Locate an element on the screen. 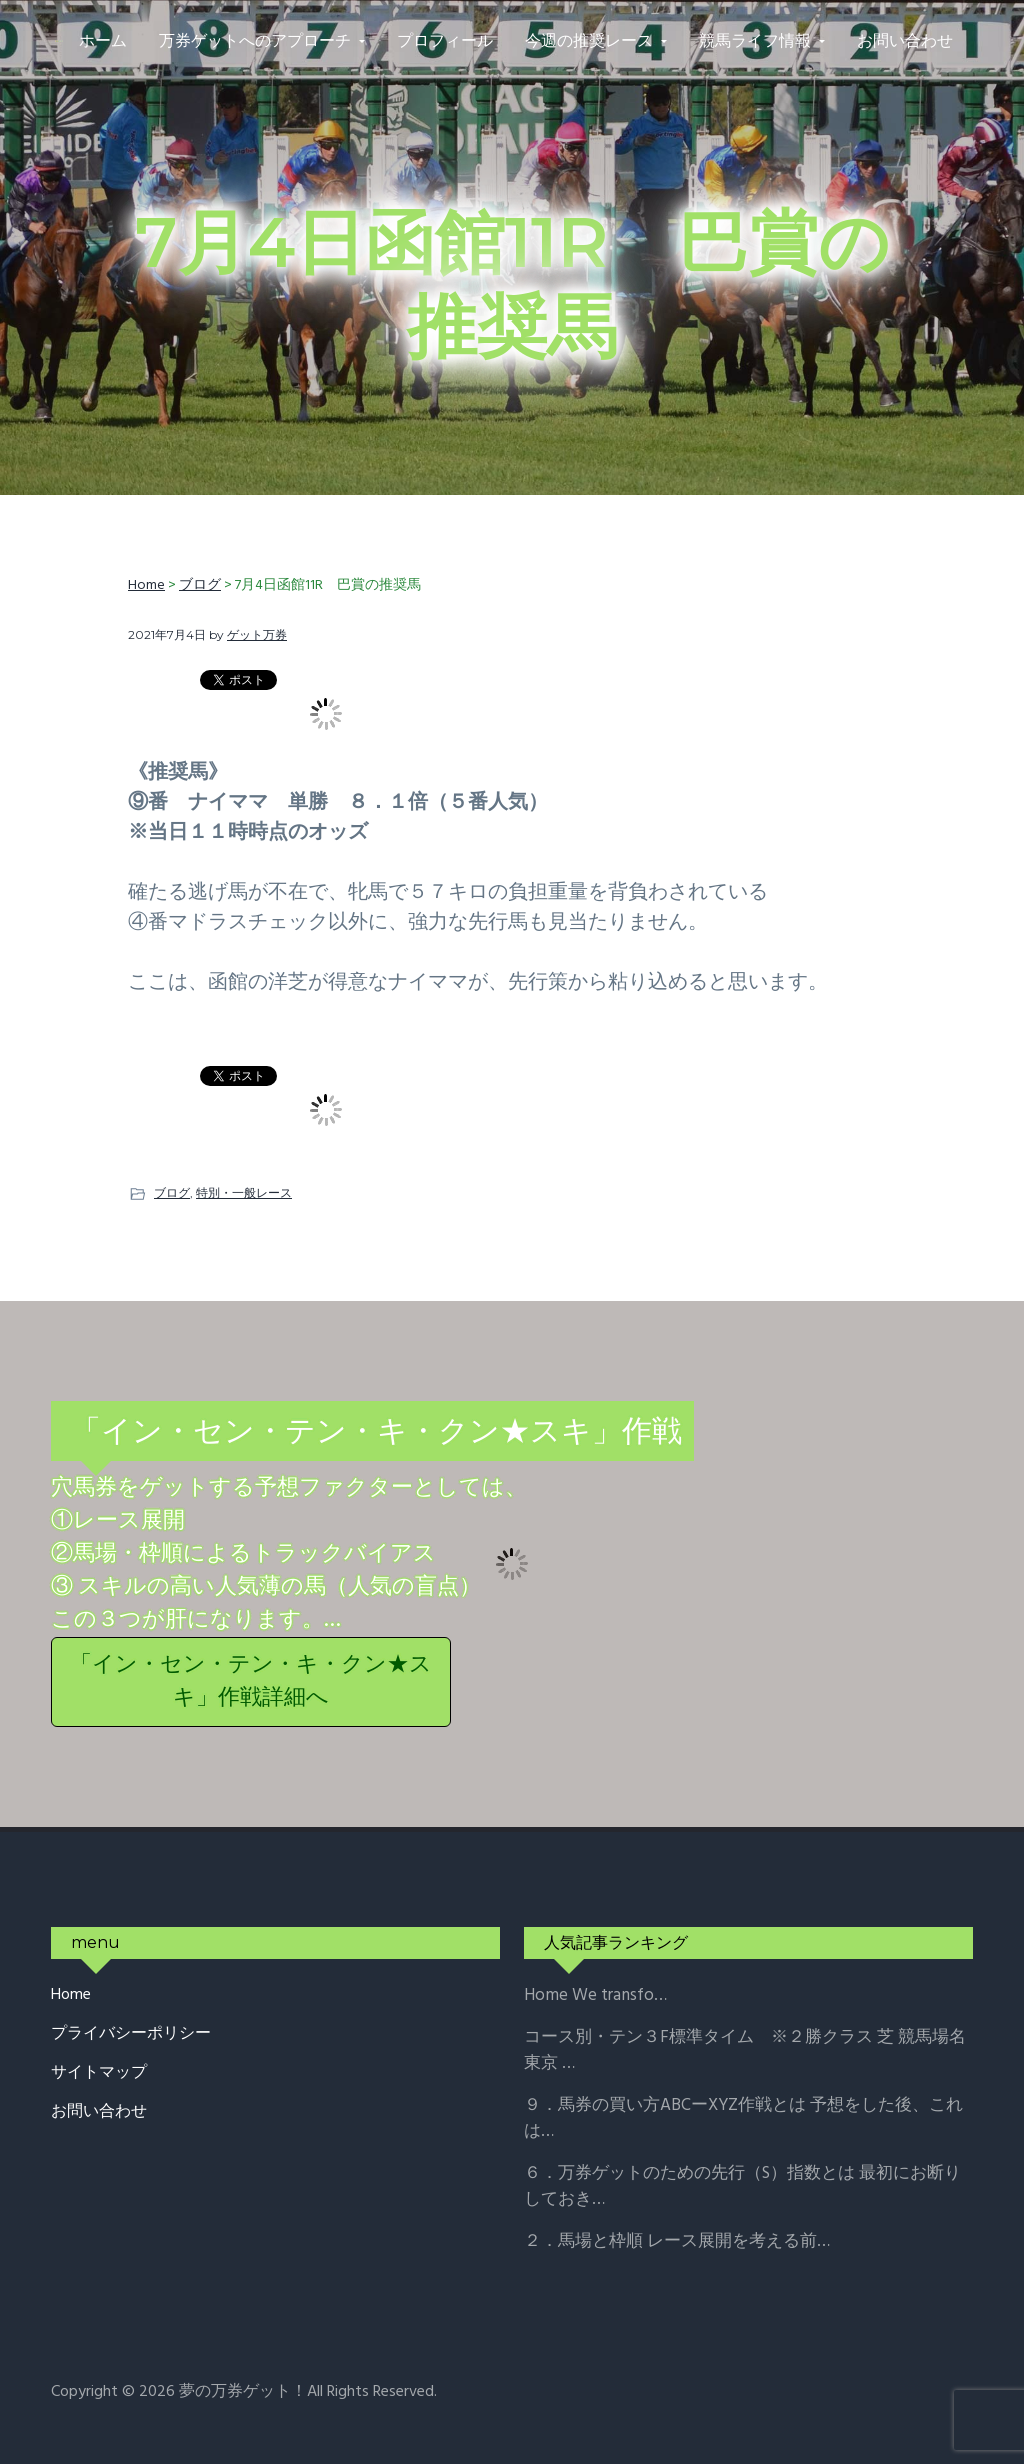 The height and width of the screenshot is (2464, 1024). お問い合わせ is located at coordinates (99, 2112).